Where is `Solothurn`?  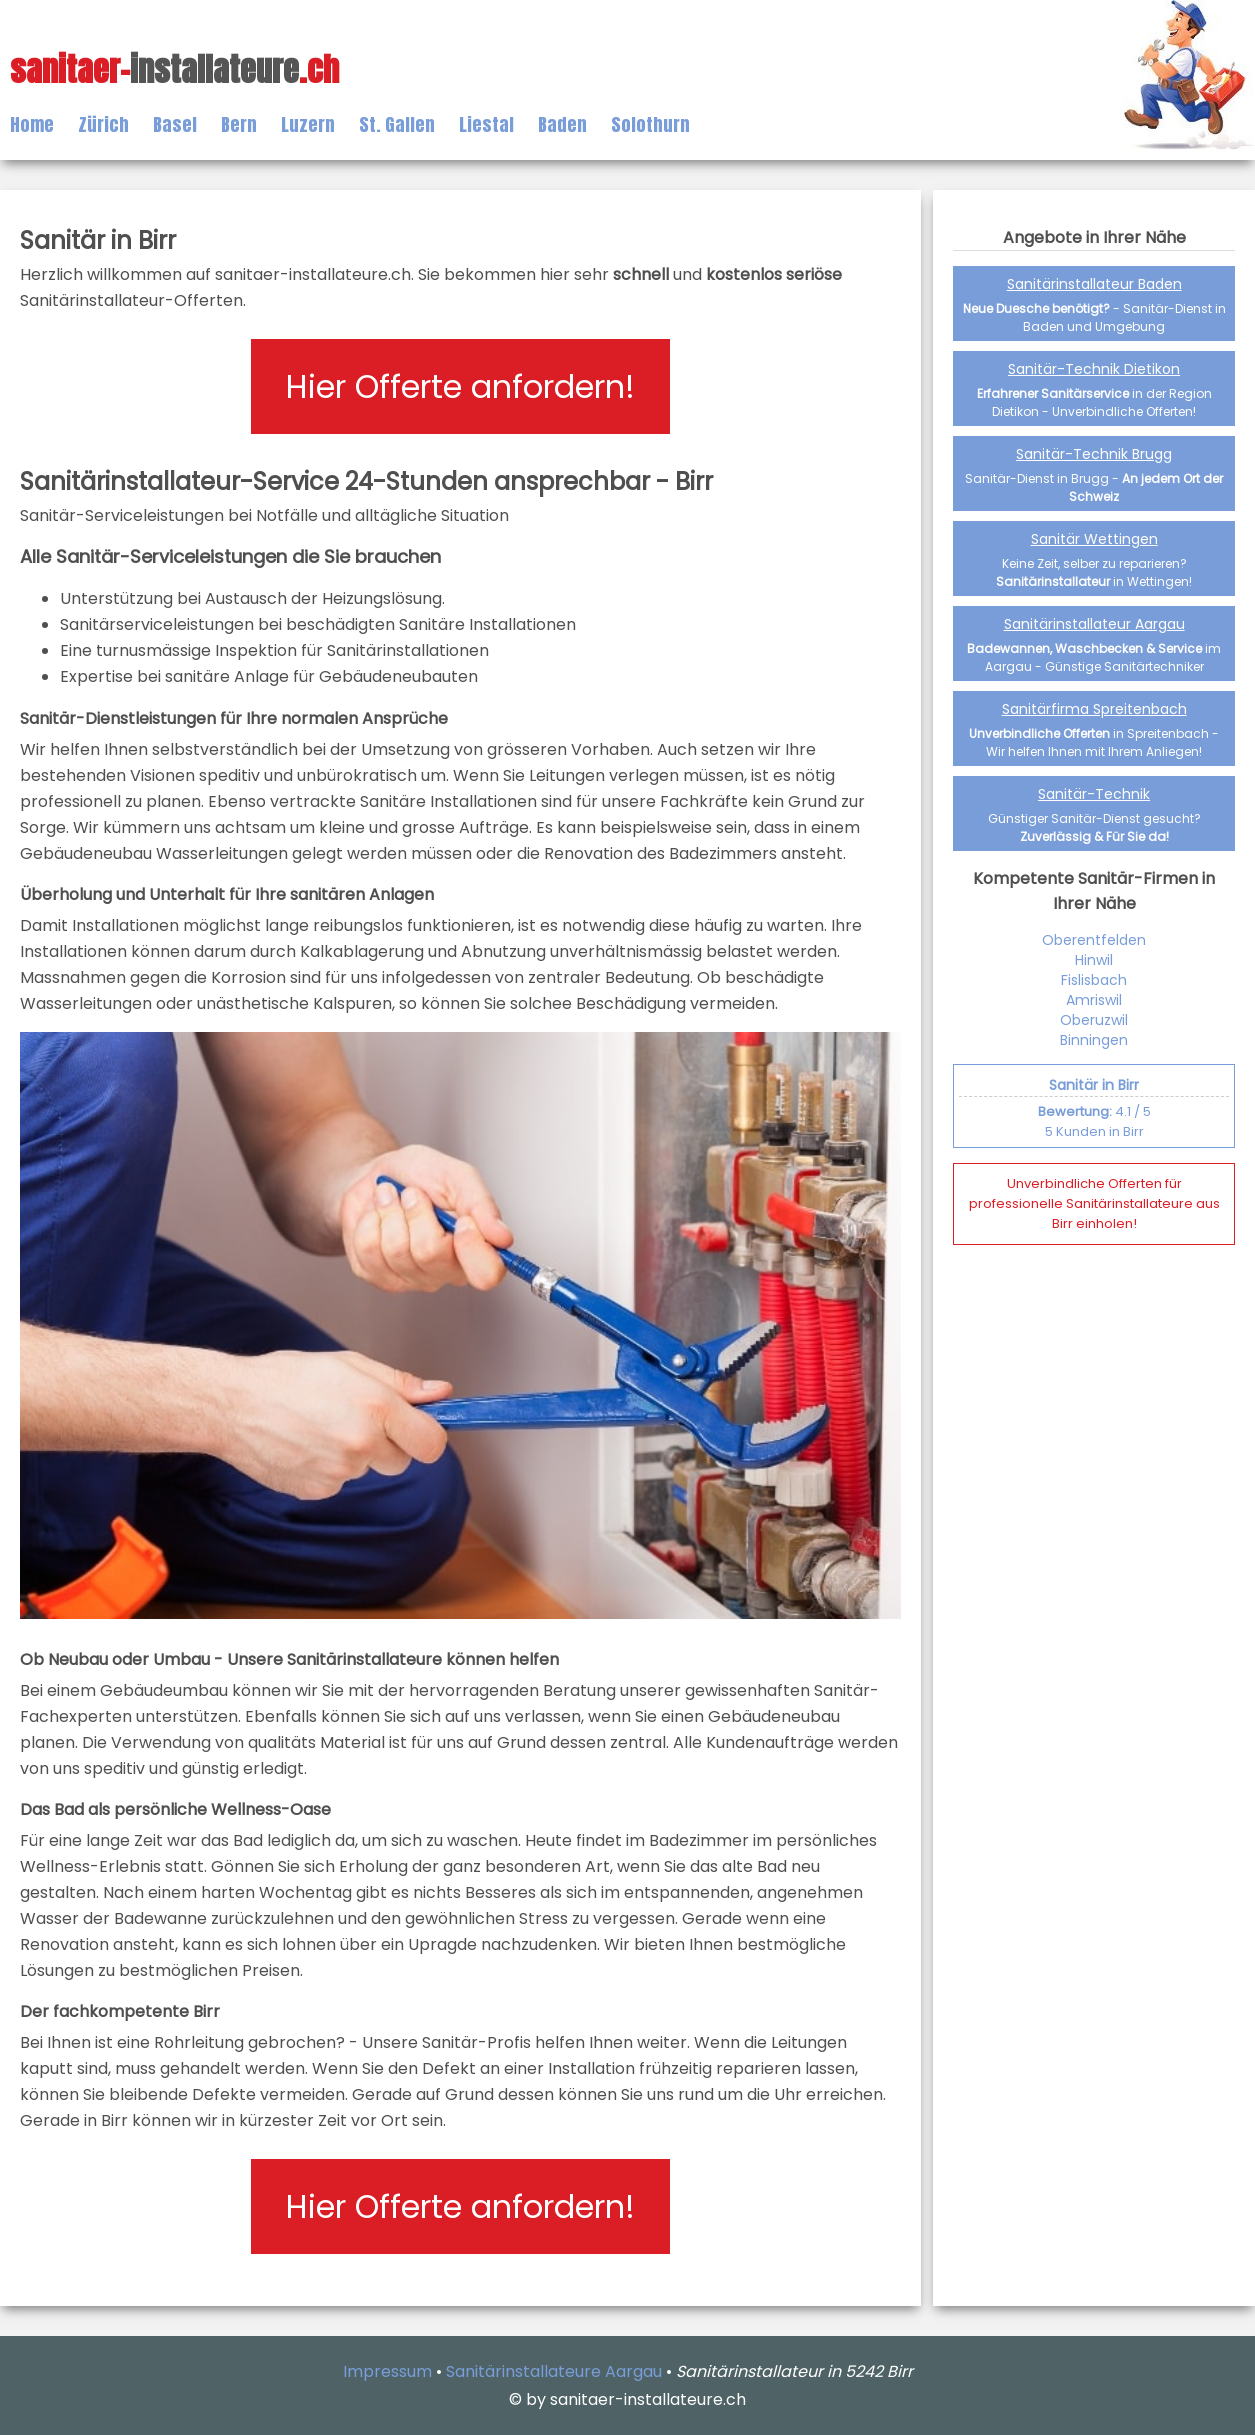 Solothurn is located at coordinates (650, 124).